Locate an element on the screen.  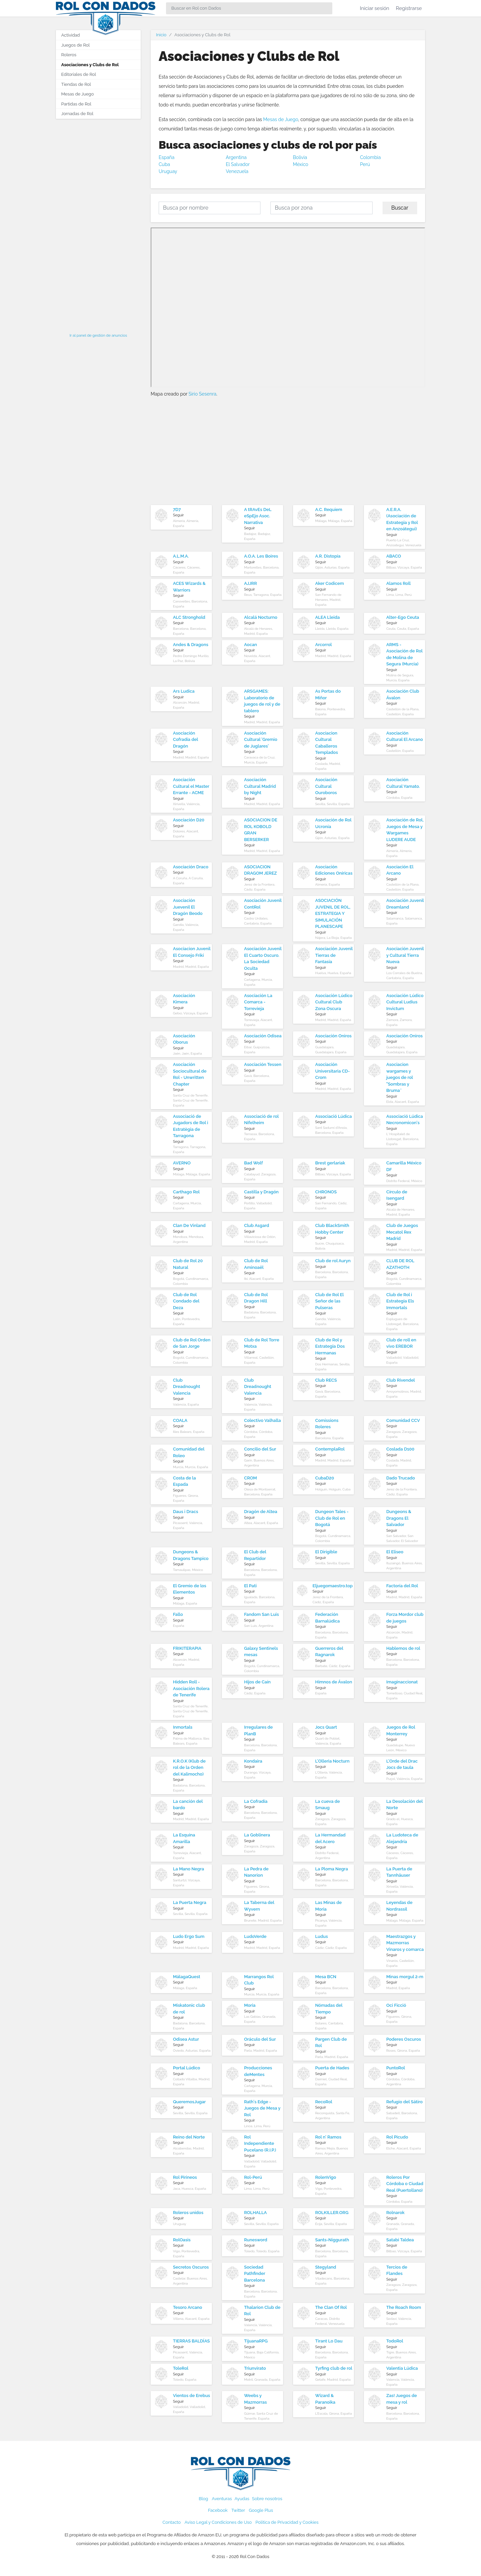
El Eliseo is located at coordinates (394, 1551).